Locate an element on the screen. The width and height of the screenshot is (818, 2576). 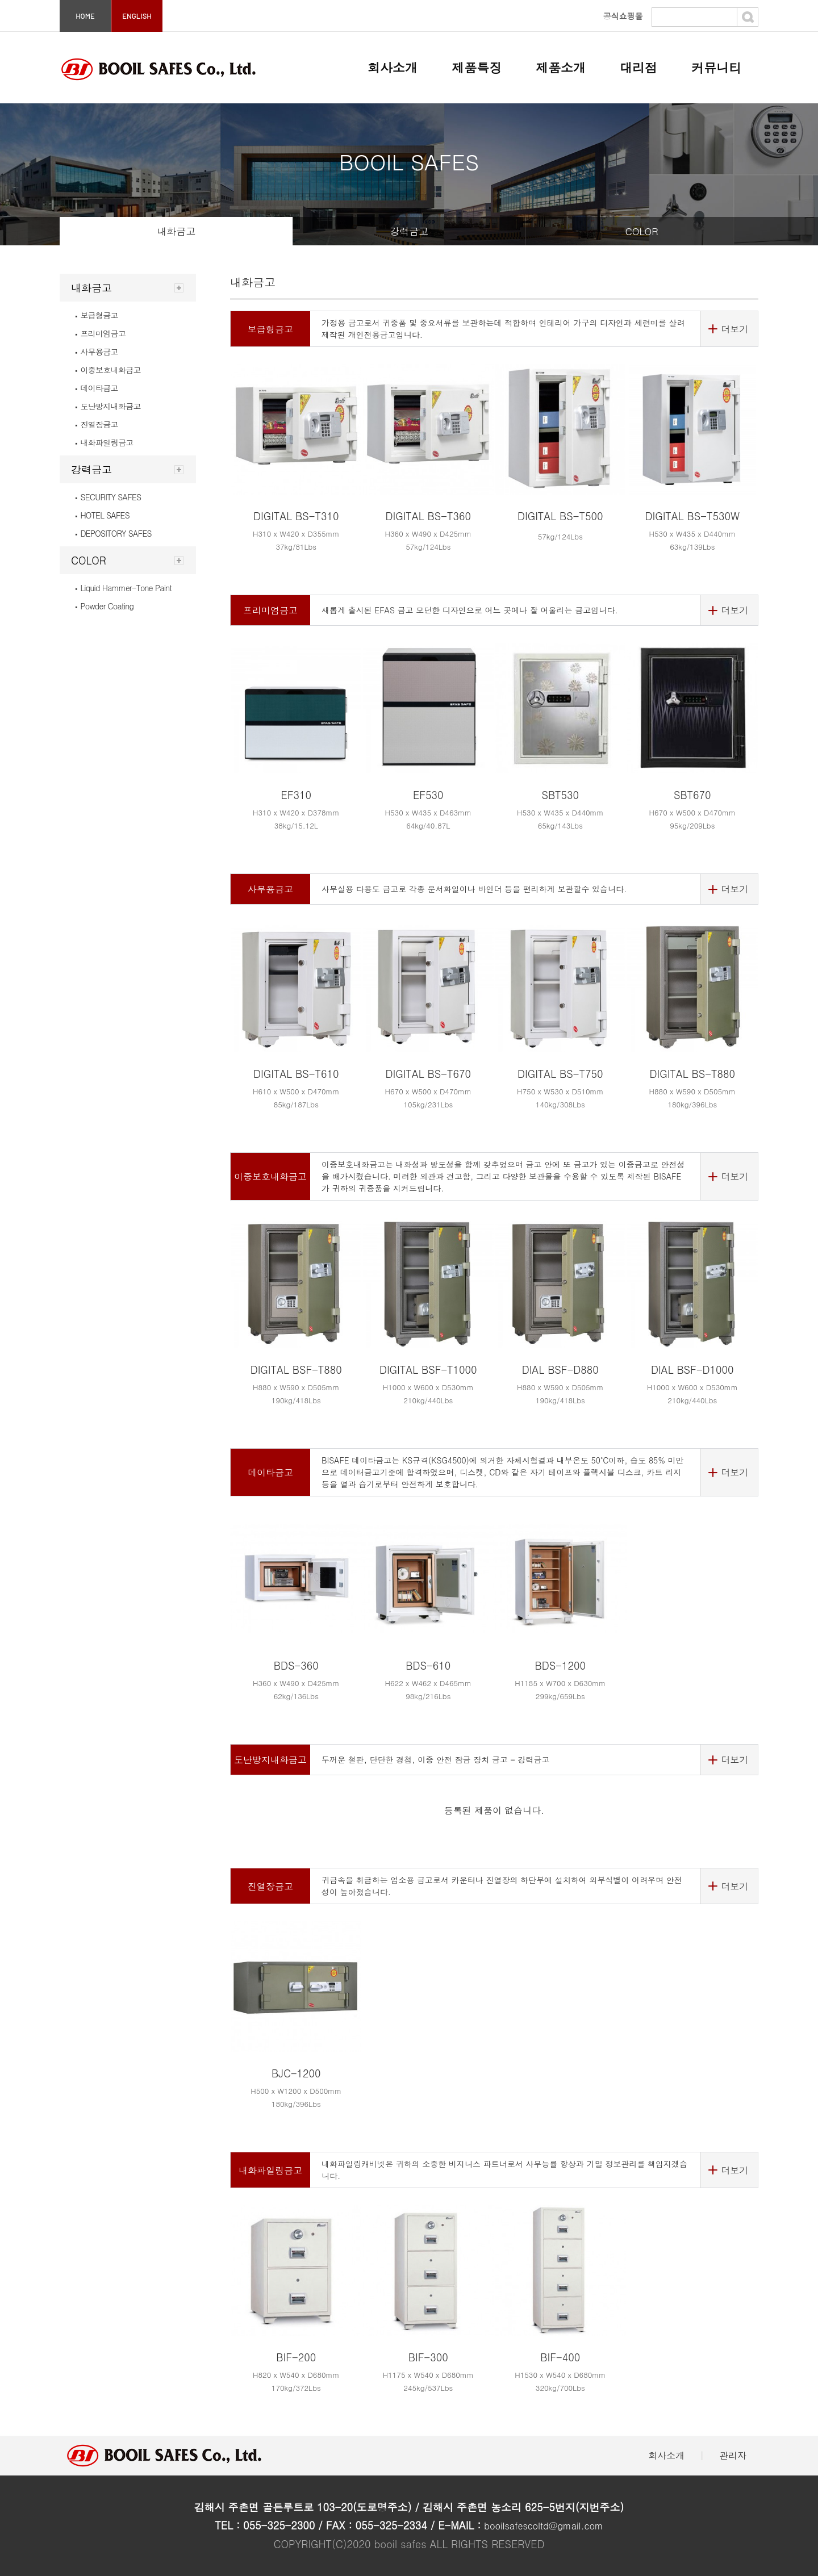
커뮤니티 is located at coordinates (716, 67).